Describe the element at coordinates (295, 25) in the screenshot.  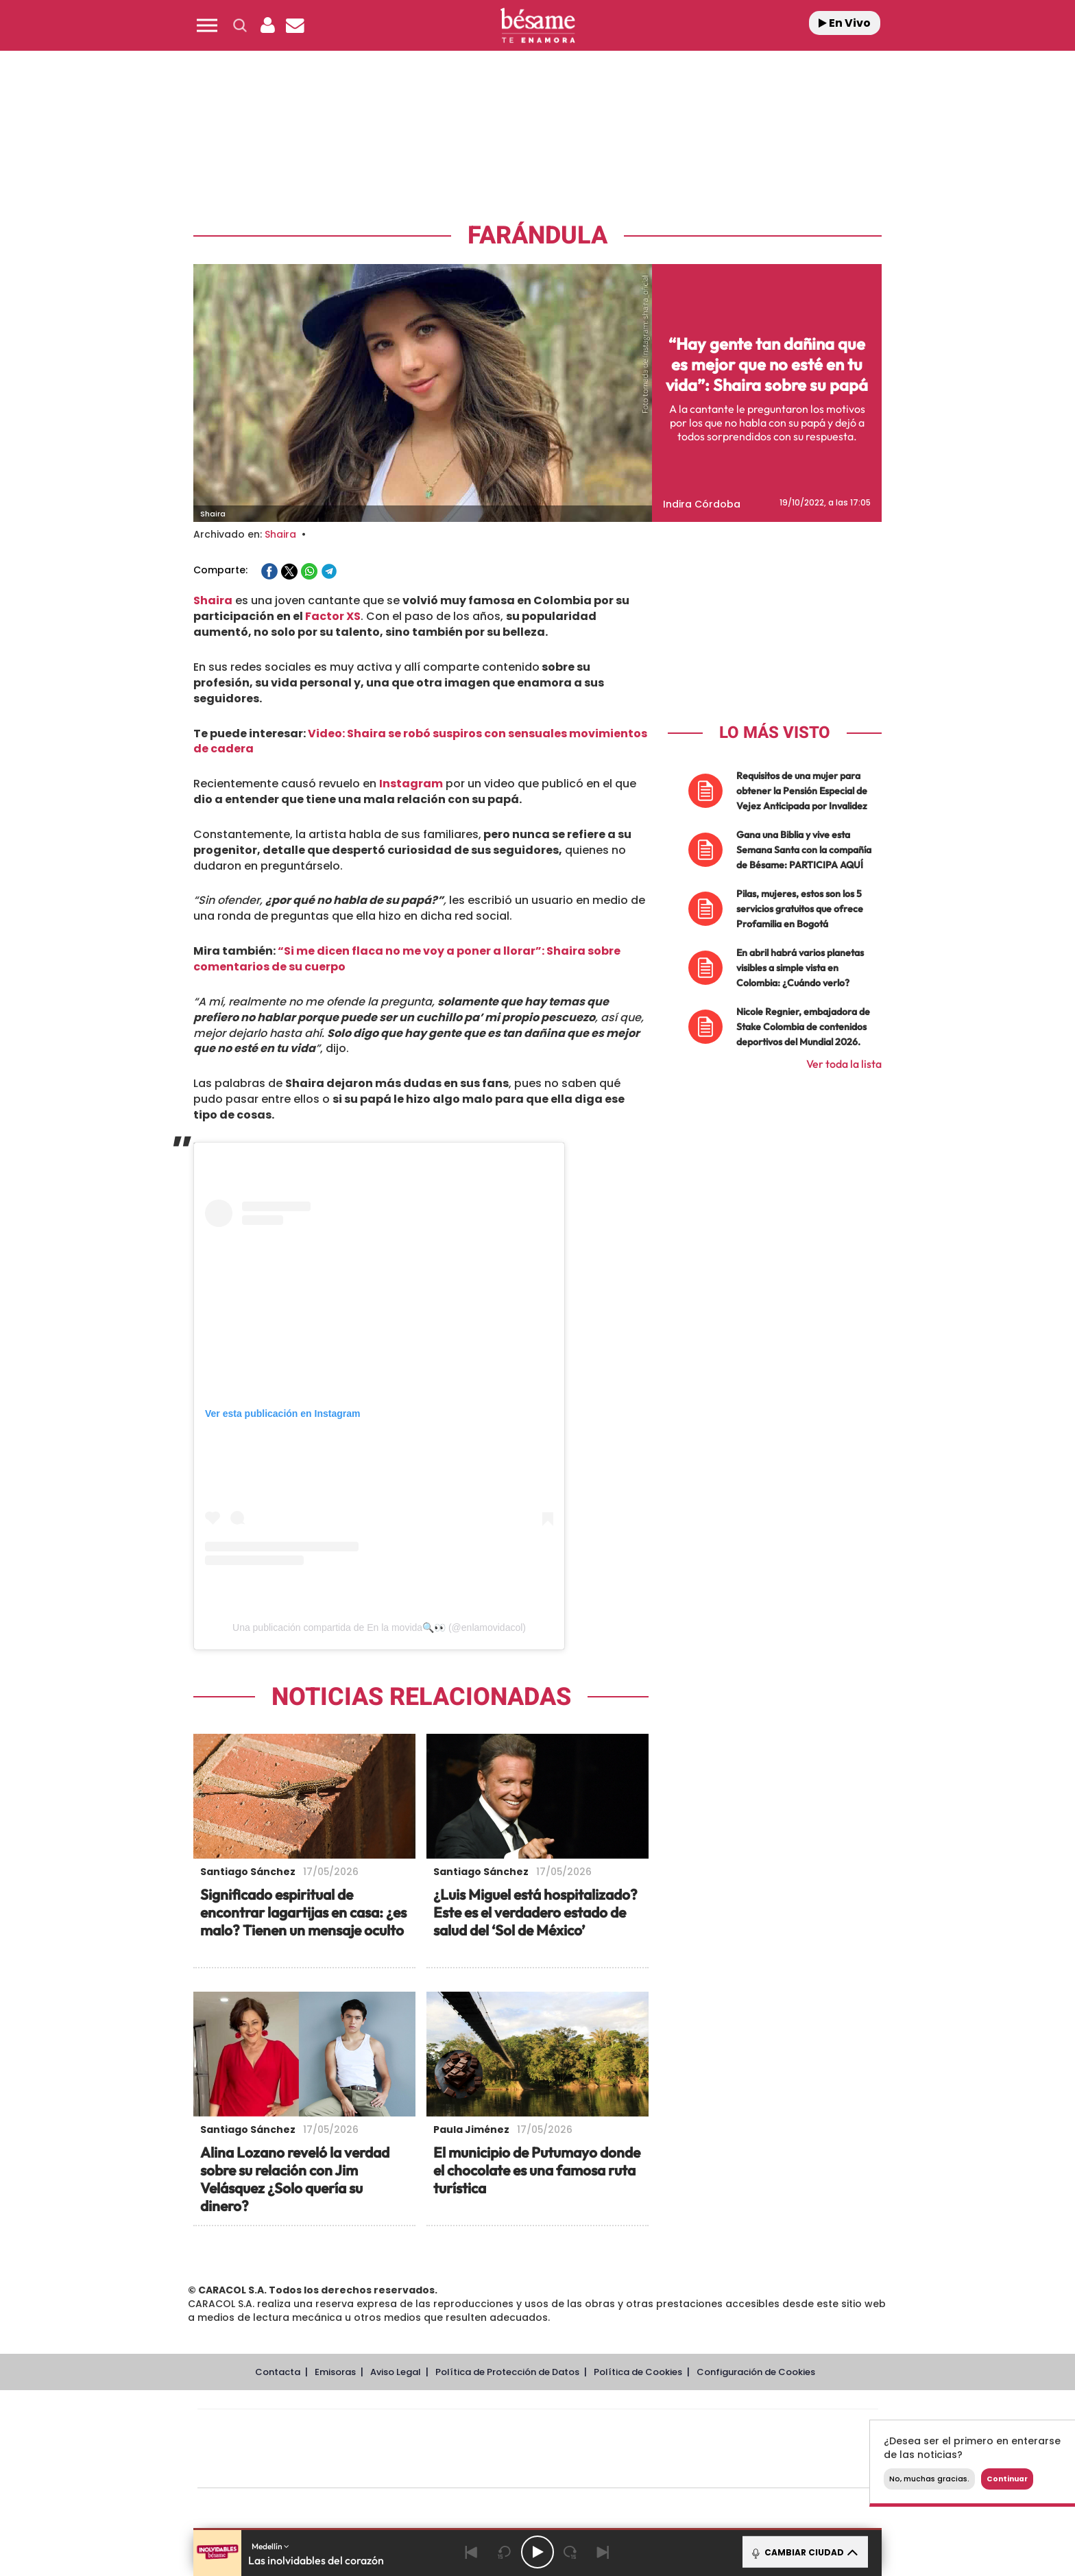
I see `[Newsletter]` at that location.